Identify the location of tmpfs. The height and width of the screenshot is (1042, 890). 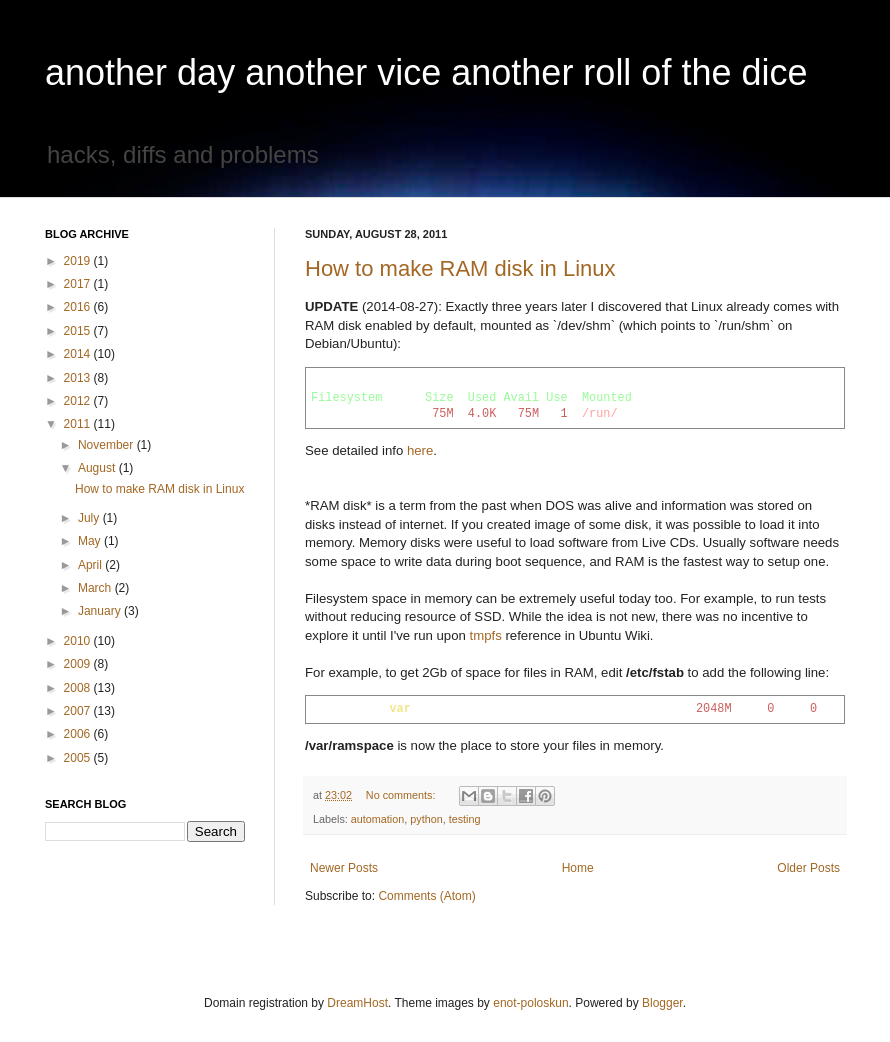
(486, 635).